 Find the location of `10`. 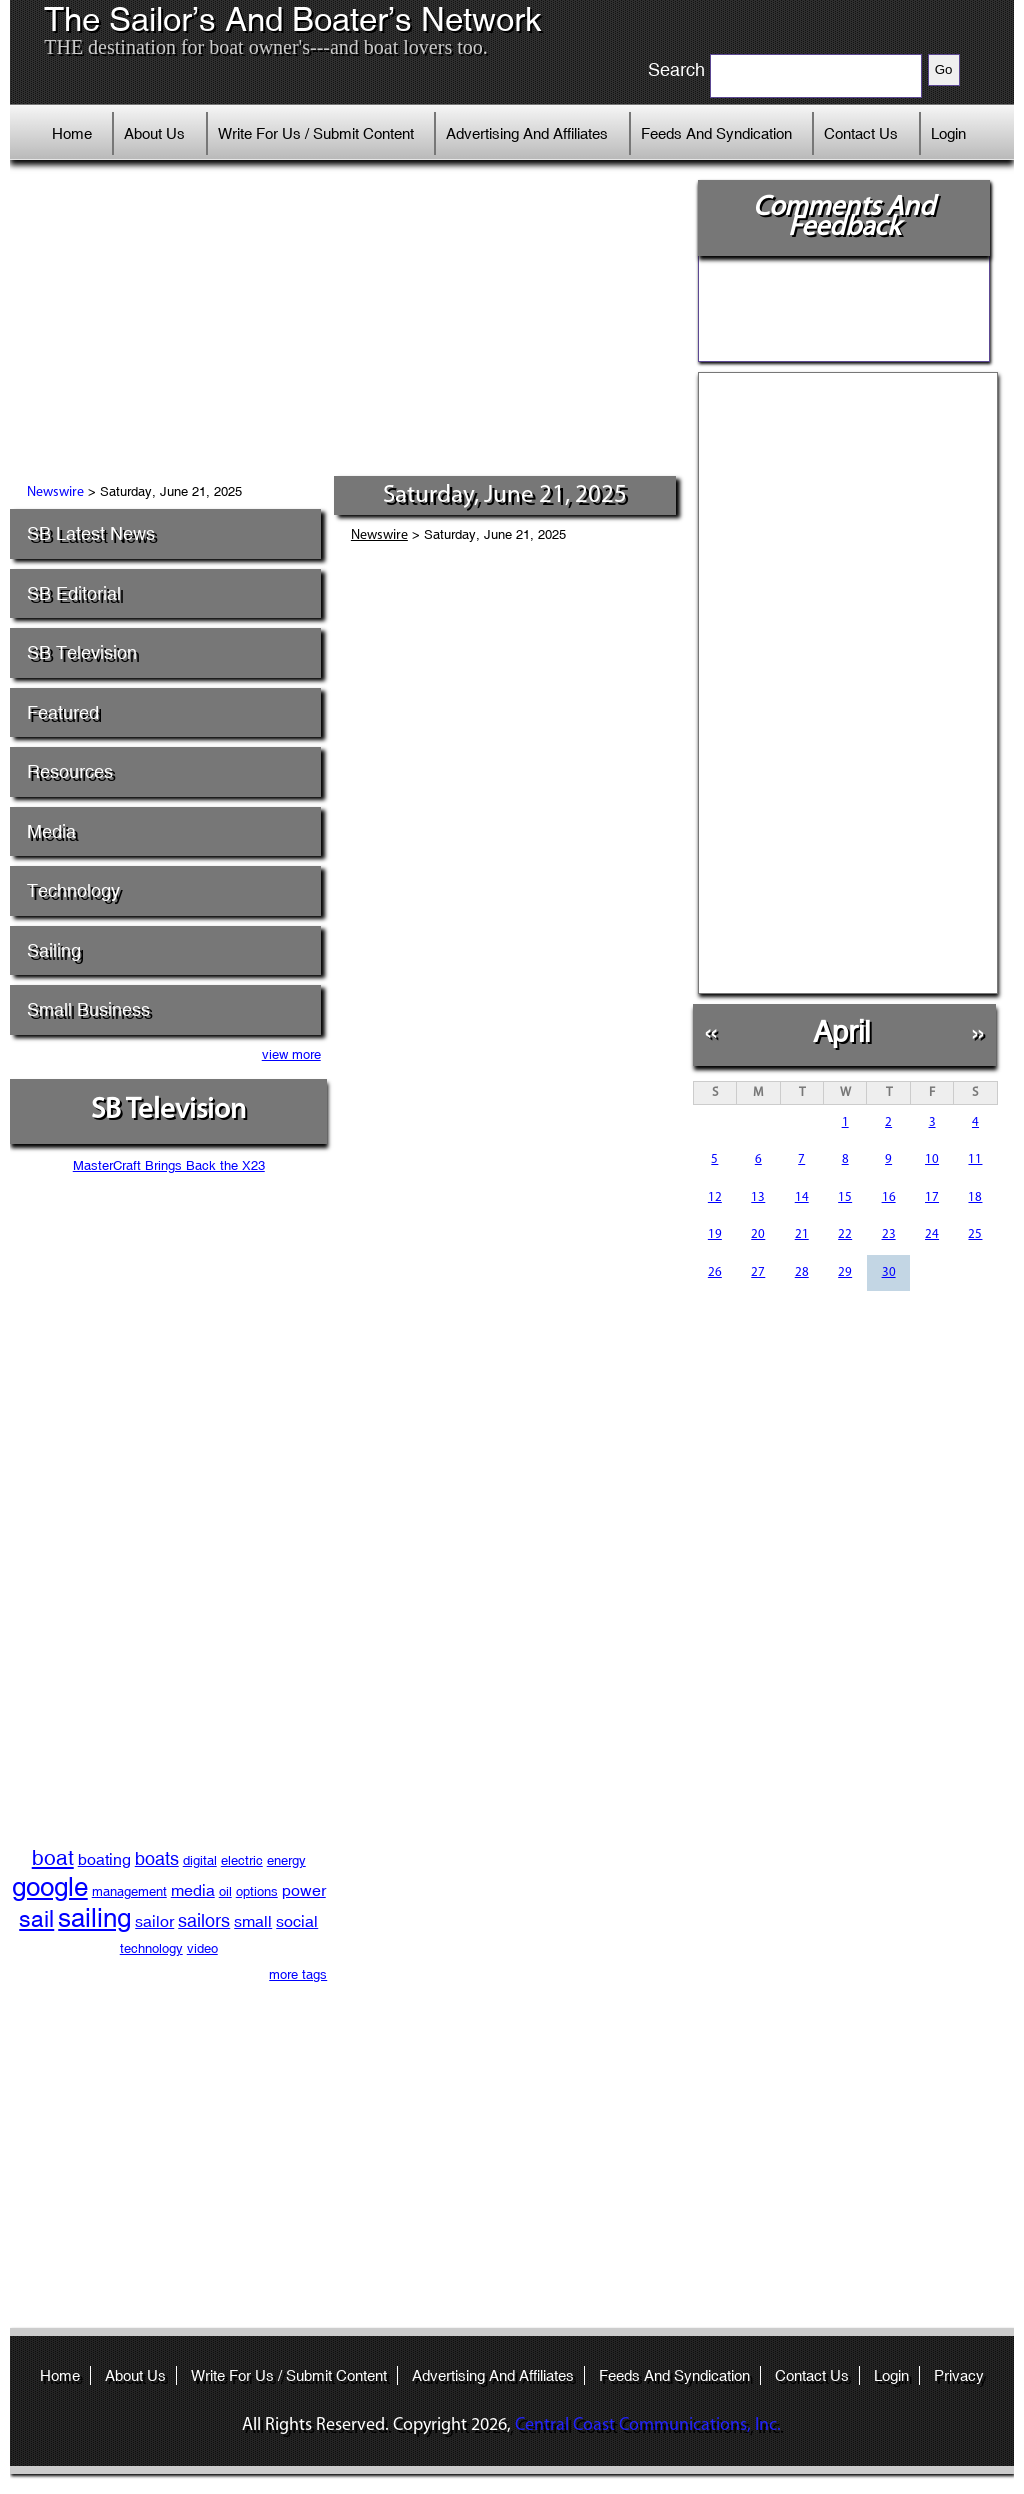

10 is located at coordinates (932, 1159).